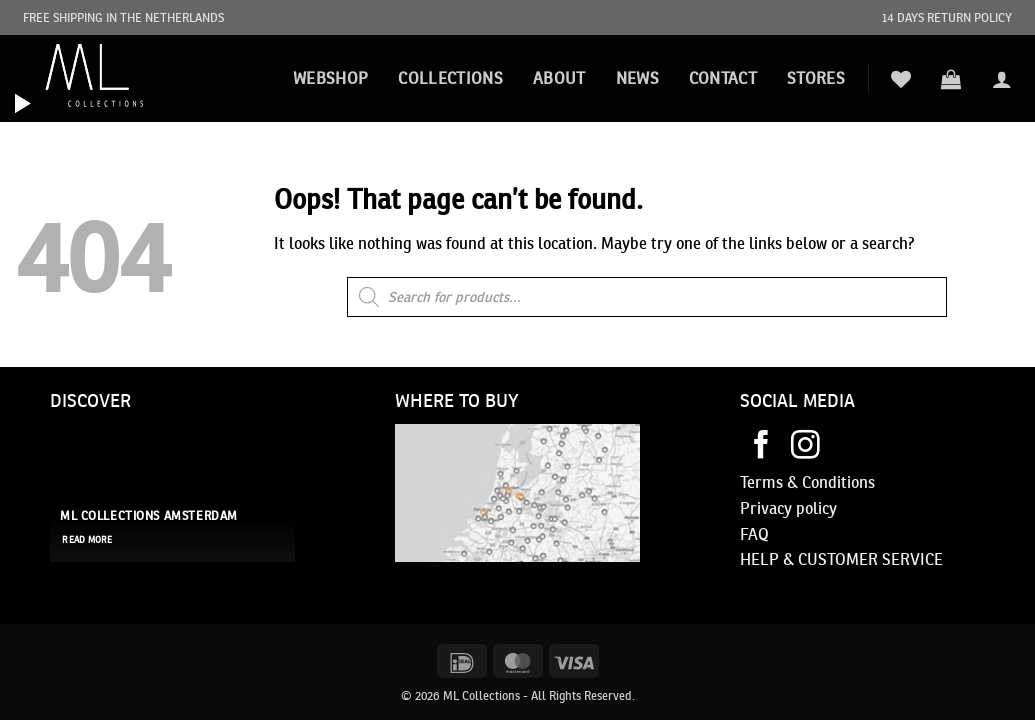 Image resolution: width=1035 pixels, height=720 pixels. What do you see at coordinates (123, 17) in the screenshot?
I see `FREE SHIPPING IN THE NETHERLANDS` at bounding box center [123, 17].